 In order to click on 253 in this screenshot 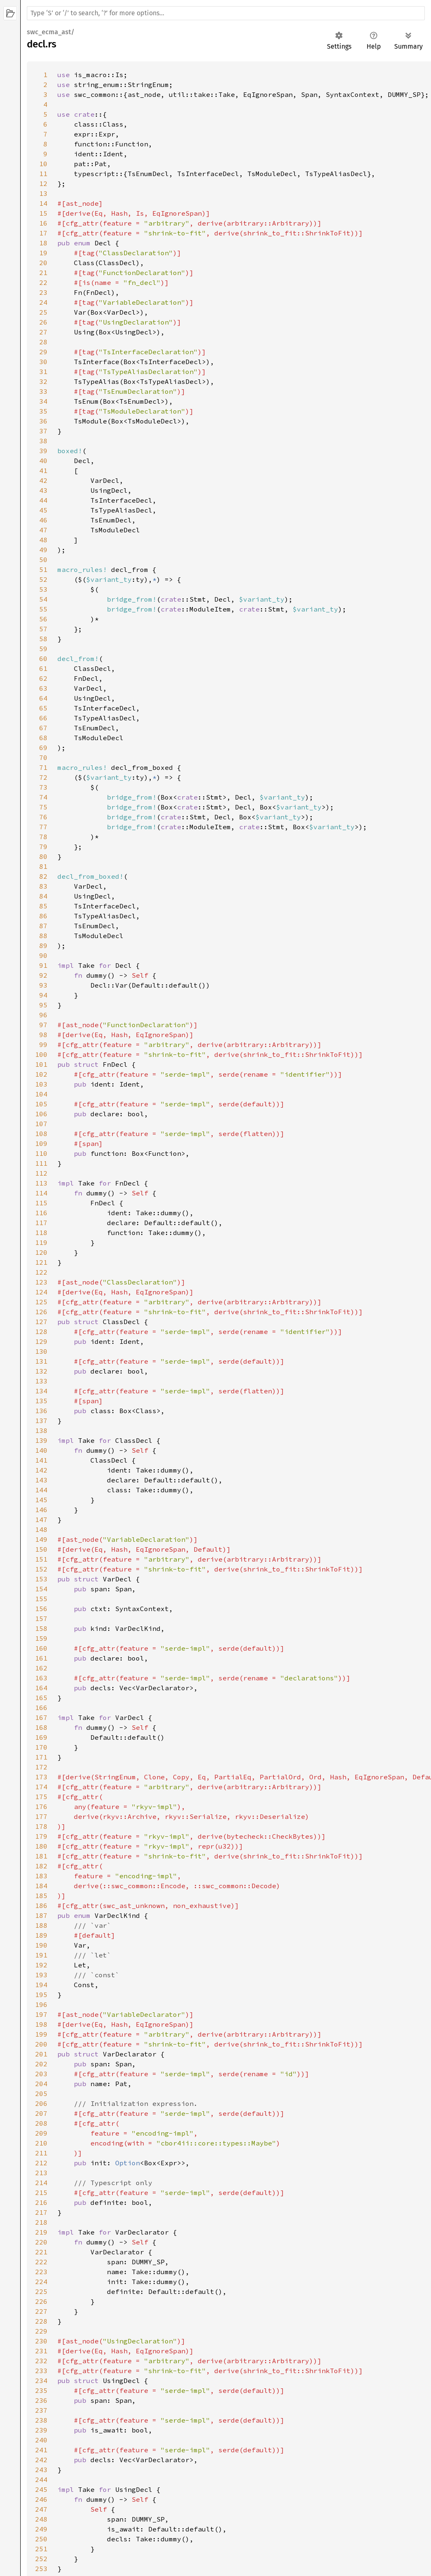, I will do `click(41, 2568)`.